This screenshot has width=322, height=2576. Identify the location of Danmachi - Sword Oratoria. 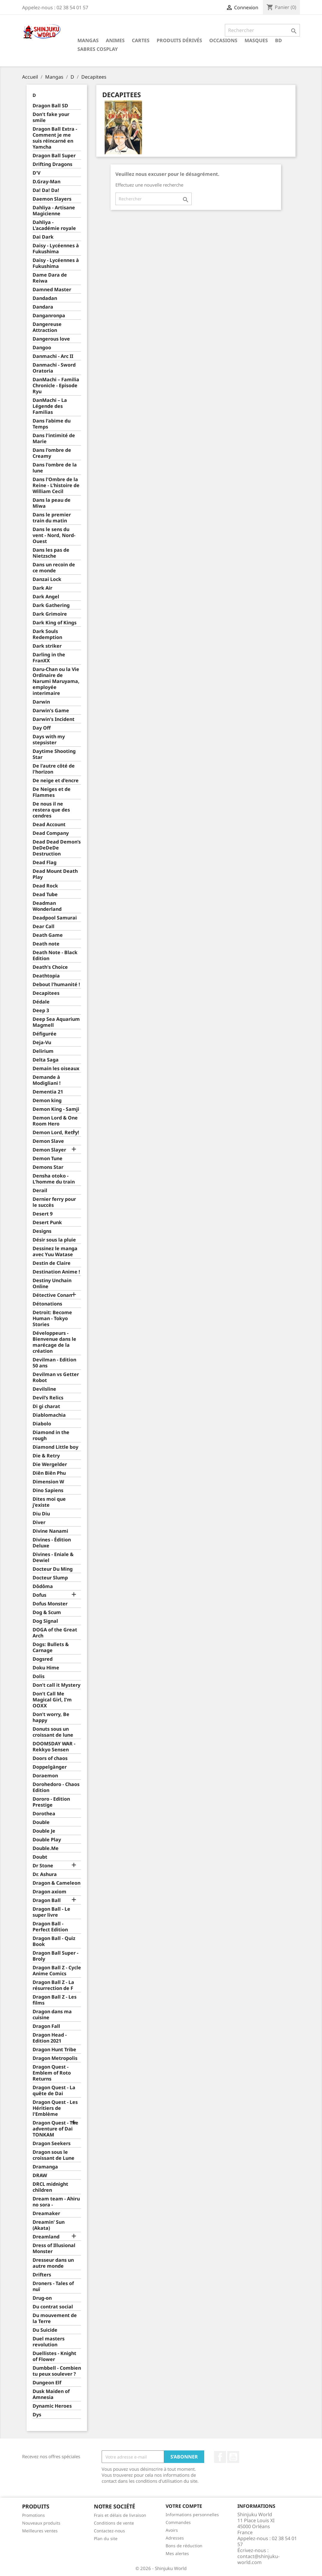
(54, 368).